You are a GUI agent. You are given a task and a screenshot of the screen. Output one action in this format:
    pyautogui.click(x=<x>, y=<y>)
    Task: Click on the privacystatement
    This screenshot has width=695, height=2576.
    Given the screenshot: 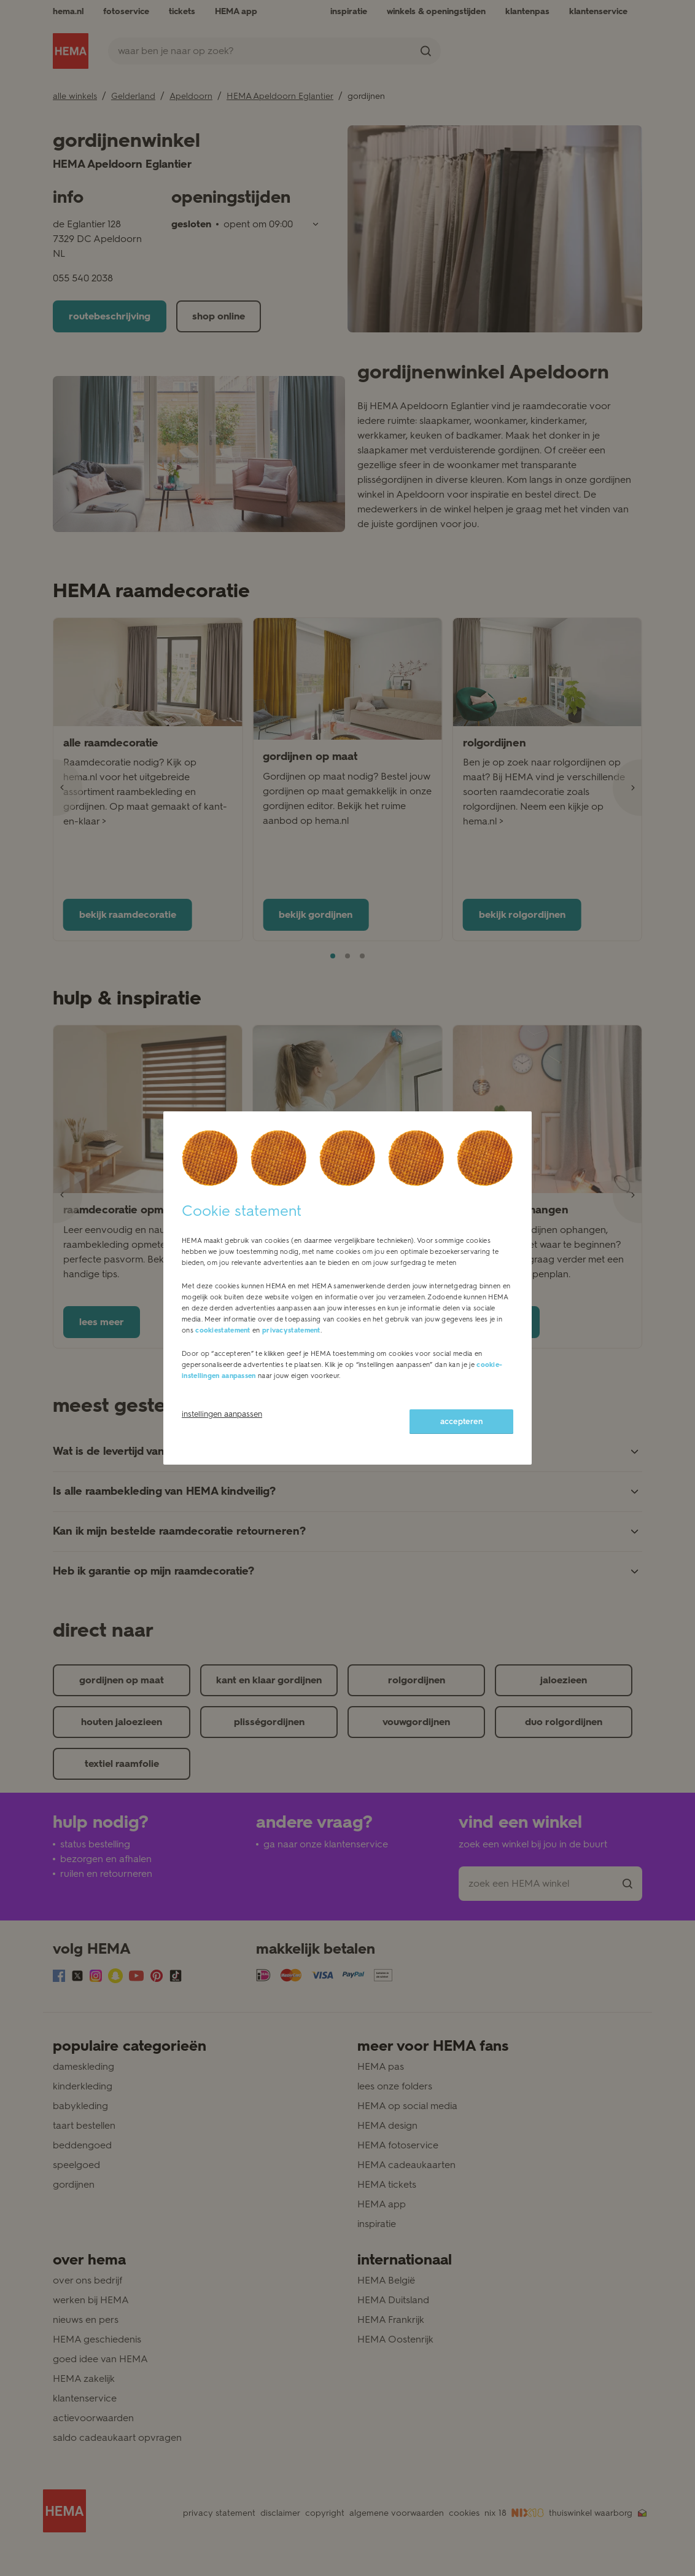 What is the action you would take?
    pyautogui.click(x=291, y=1330)
    